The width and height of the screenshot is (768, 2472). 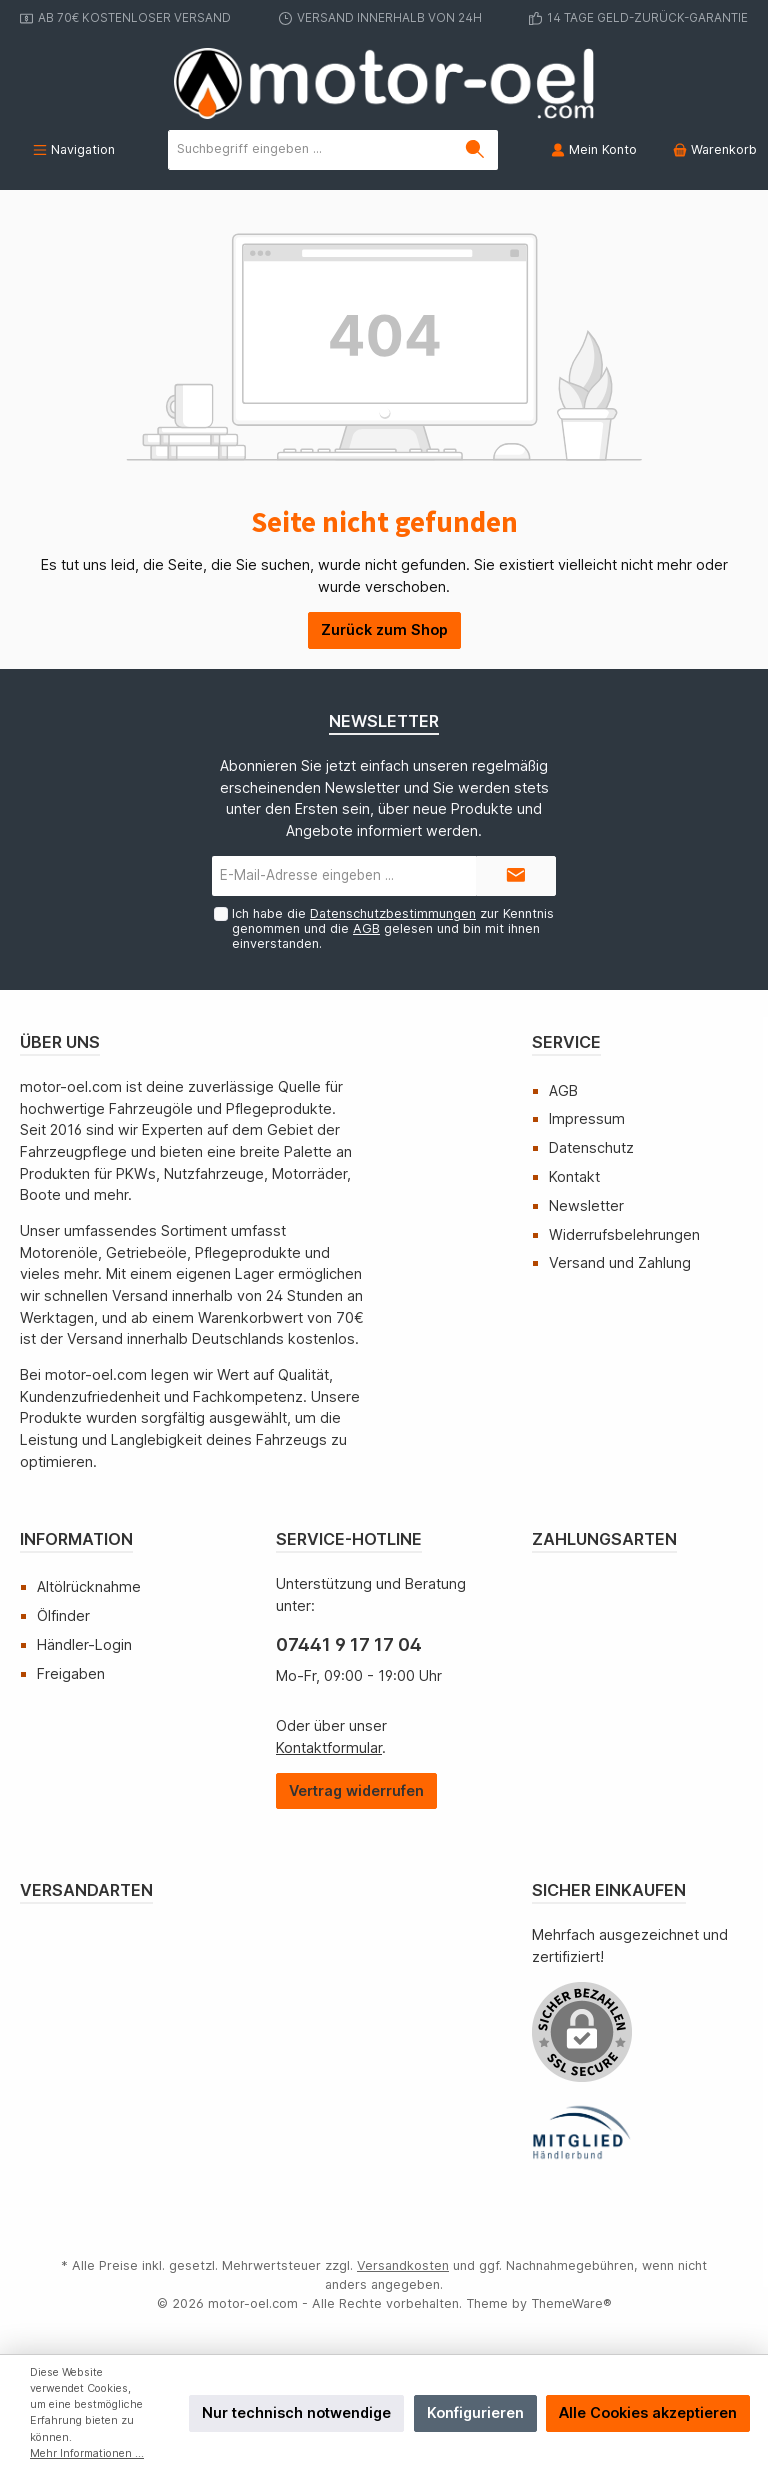 I want to click on Nur technisch notwendige, so click(x=296, y=2412).